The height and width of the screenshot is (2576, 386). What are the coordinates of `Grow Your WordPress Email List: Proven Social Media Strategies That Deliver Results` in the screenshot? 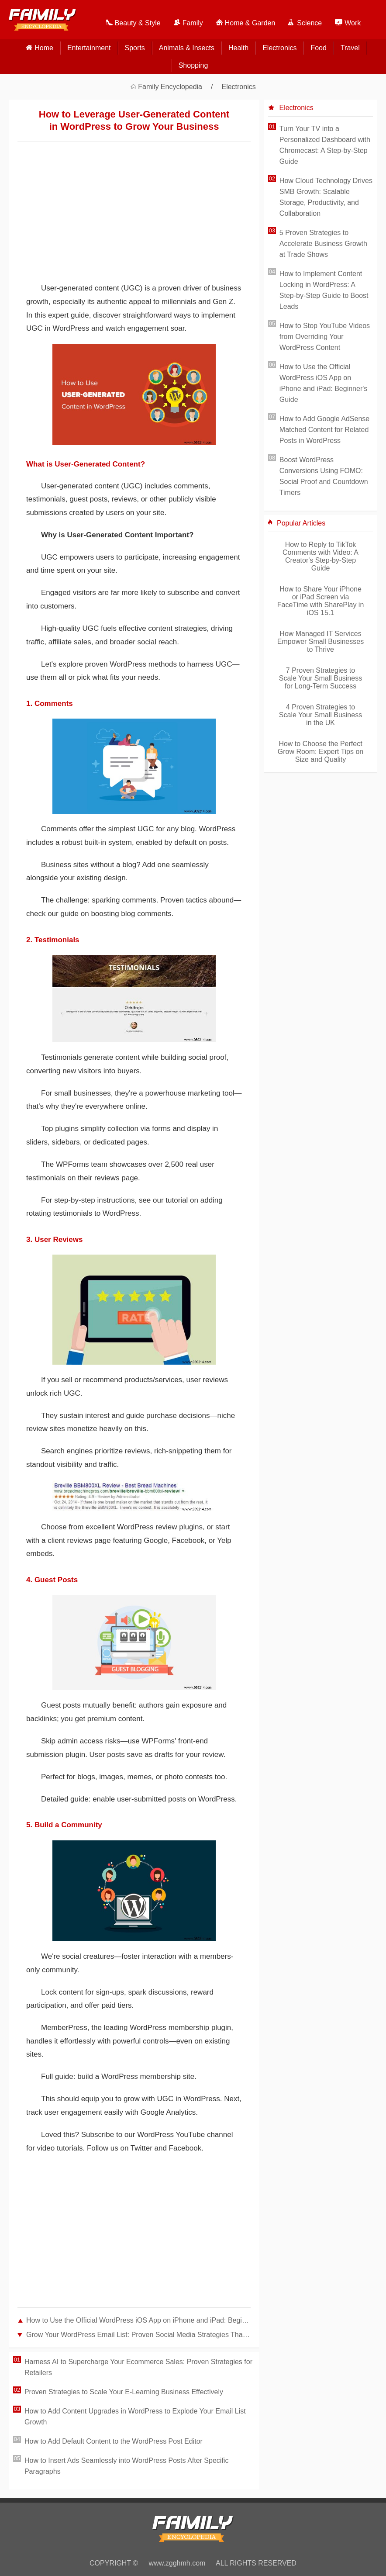 It's located at (138, 2334).